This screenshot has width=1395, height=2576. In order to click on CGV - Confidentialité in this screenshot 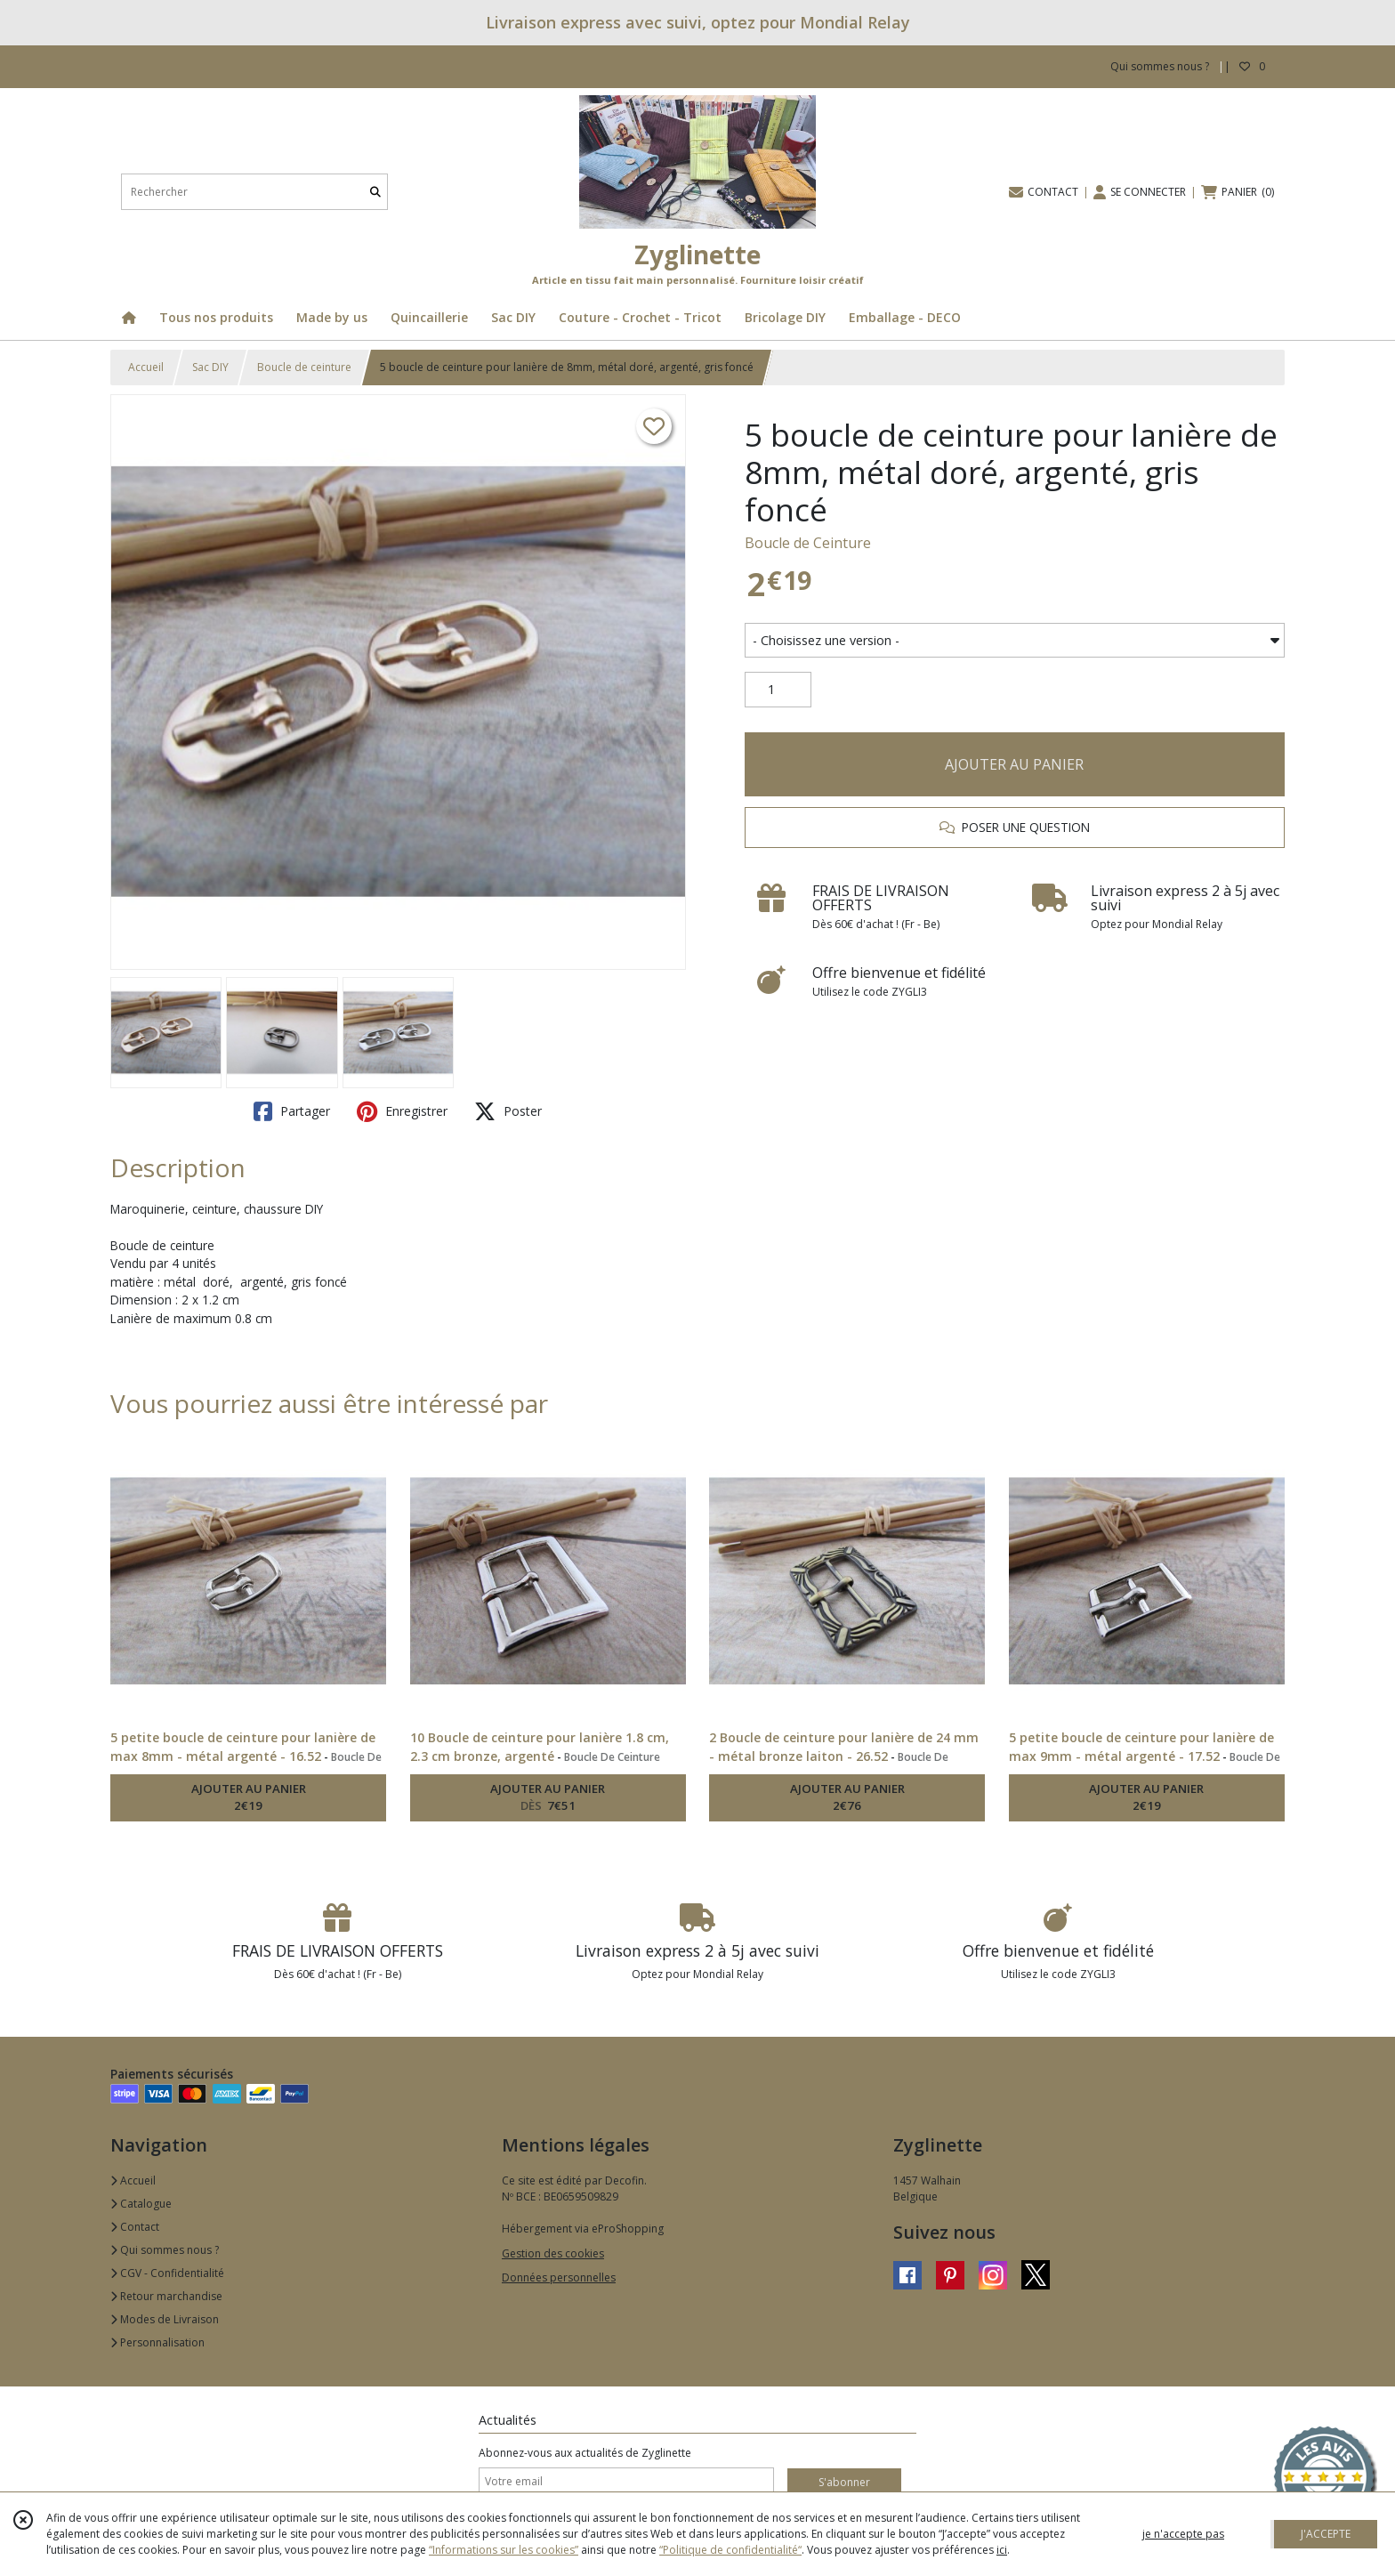, I will do `click(167, 2273)`.